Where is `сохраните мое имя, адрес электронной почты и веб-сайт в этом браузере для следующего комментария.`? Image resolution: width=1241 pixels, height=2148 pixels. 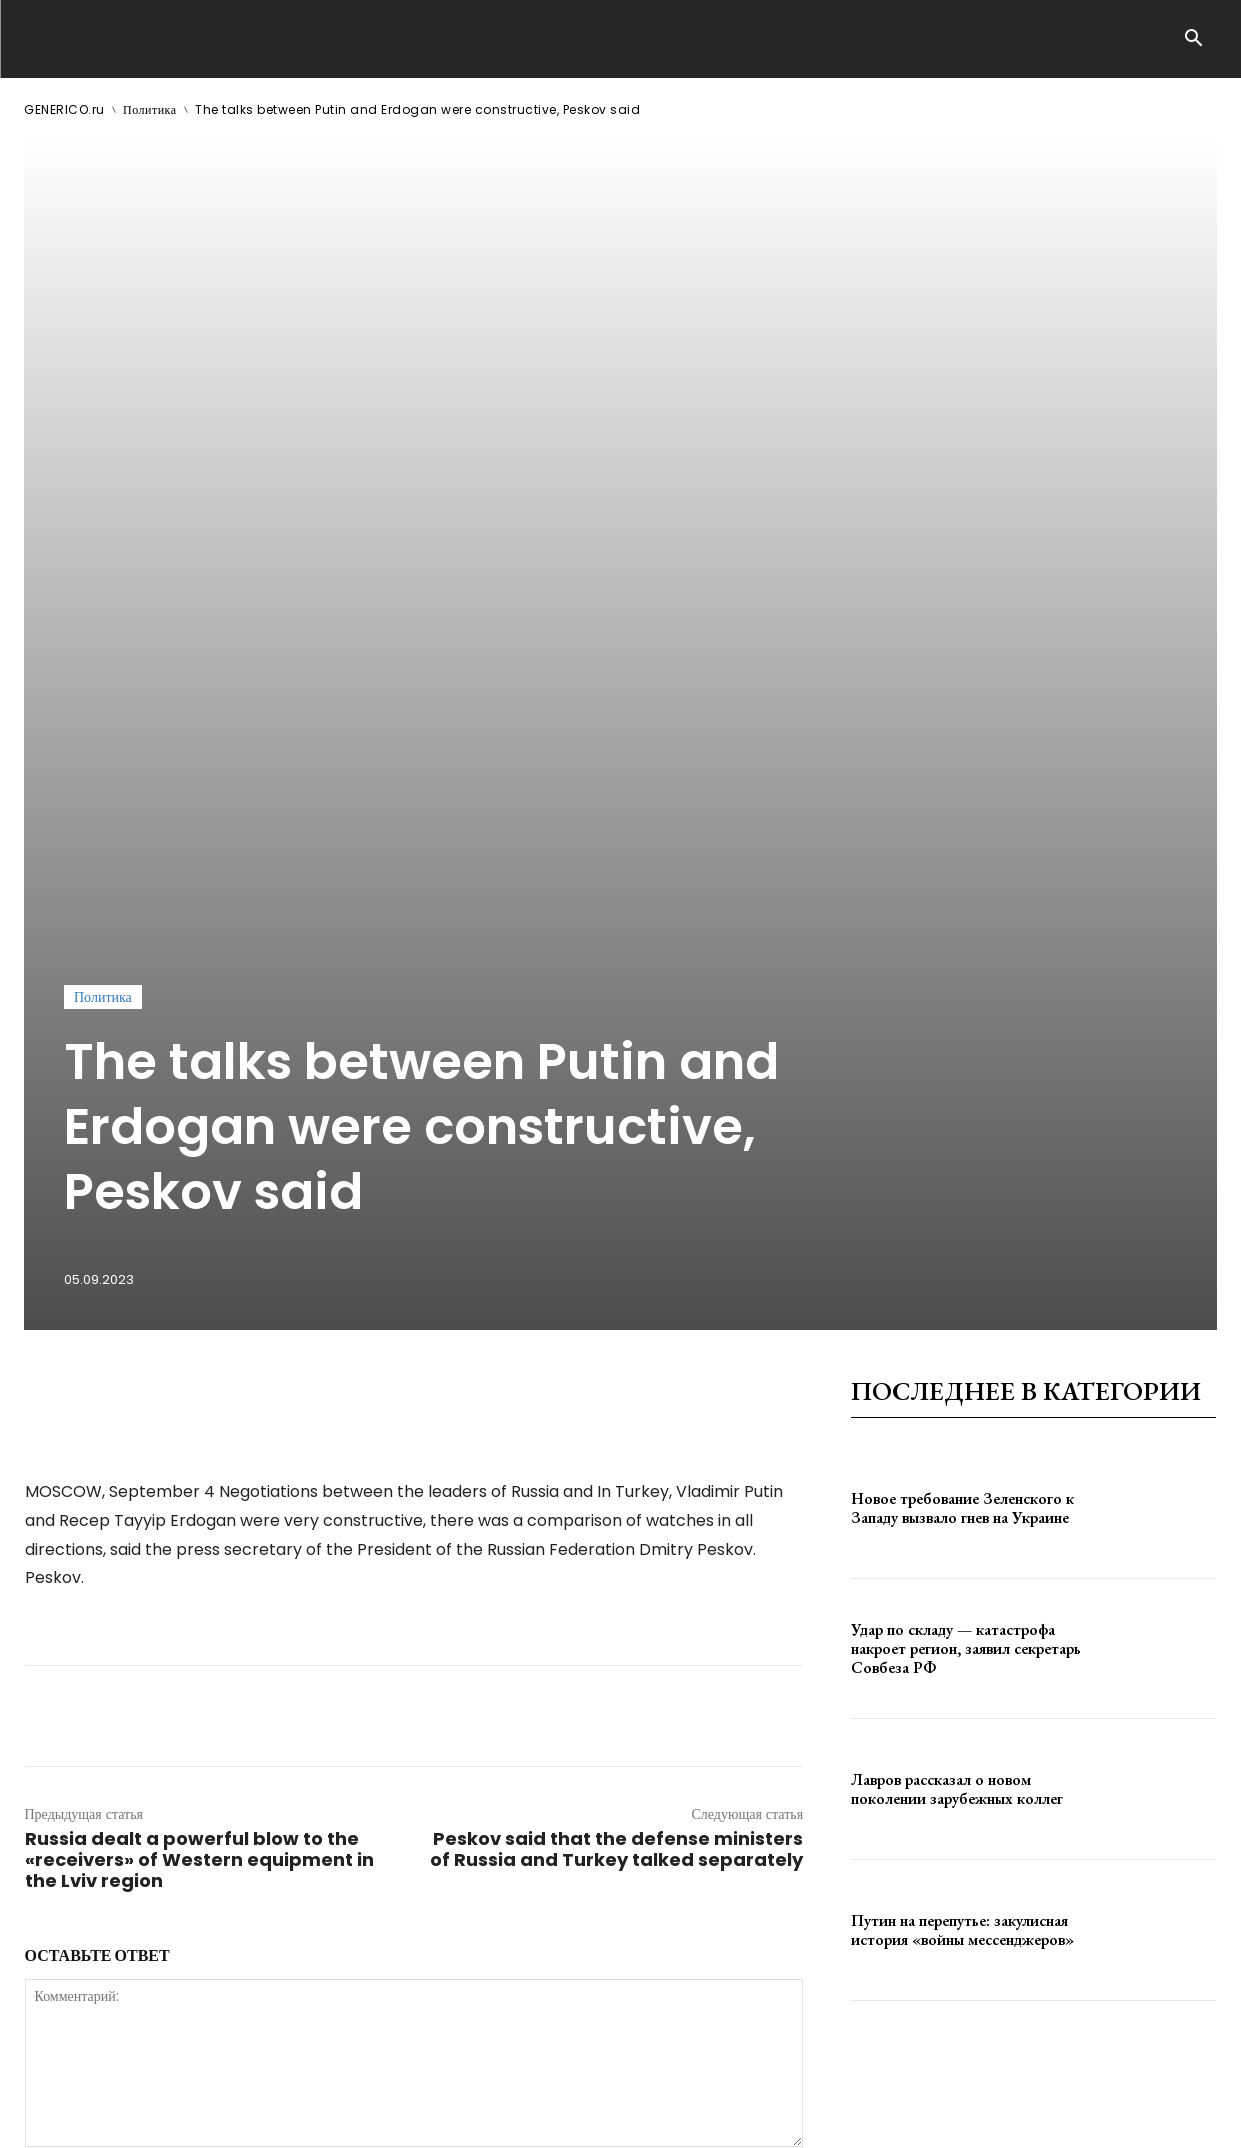 сохраните мое имя, адрес электронной почты и веб-сайт в этом браузере для следующего комментария. is located at coordinates (363, 1766).